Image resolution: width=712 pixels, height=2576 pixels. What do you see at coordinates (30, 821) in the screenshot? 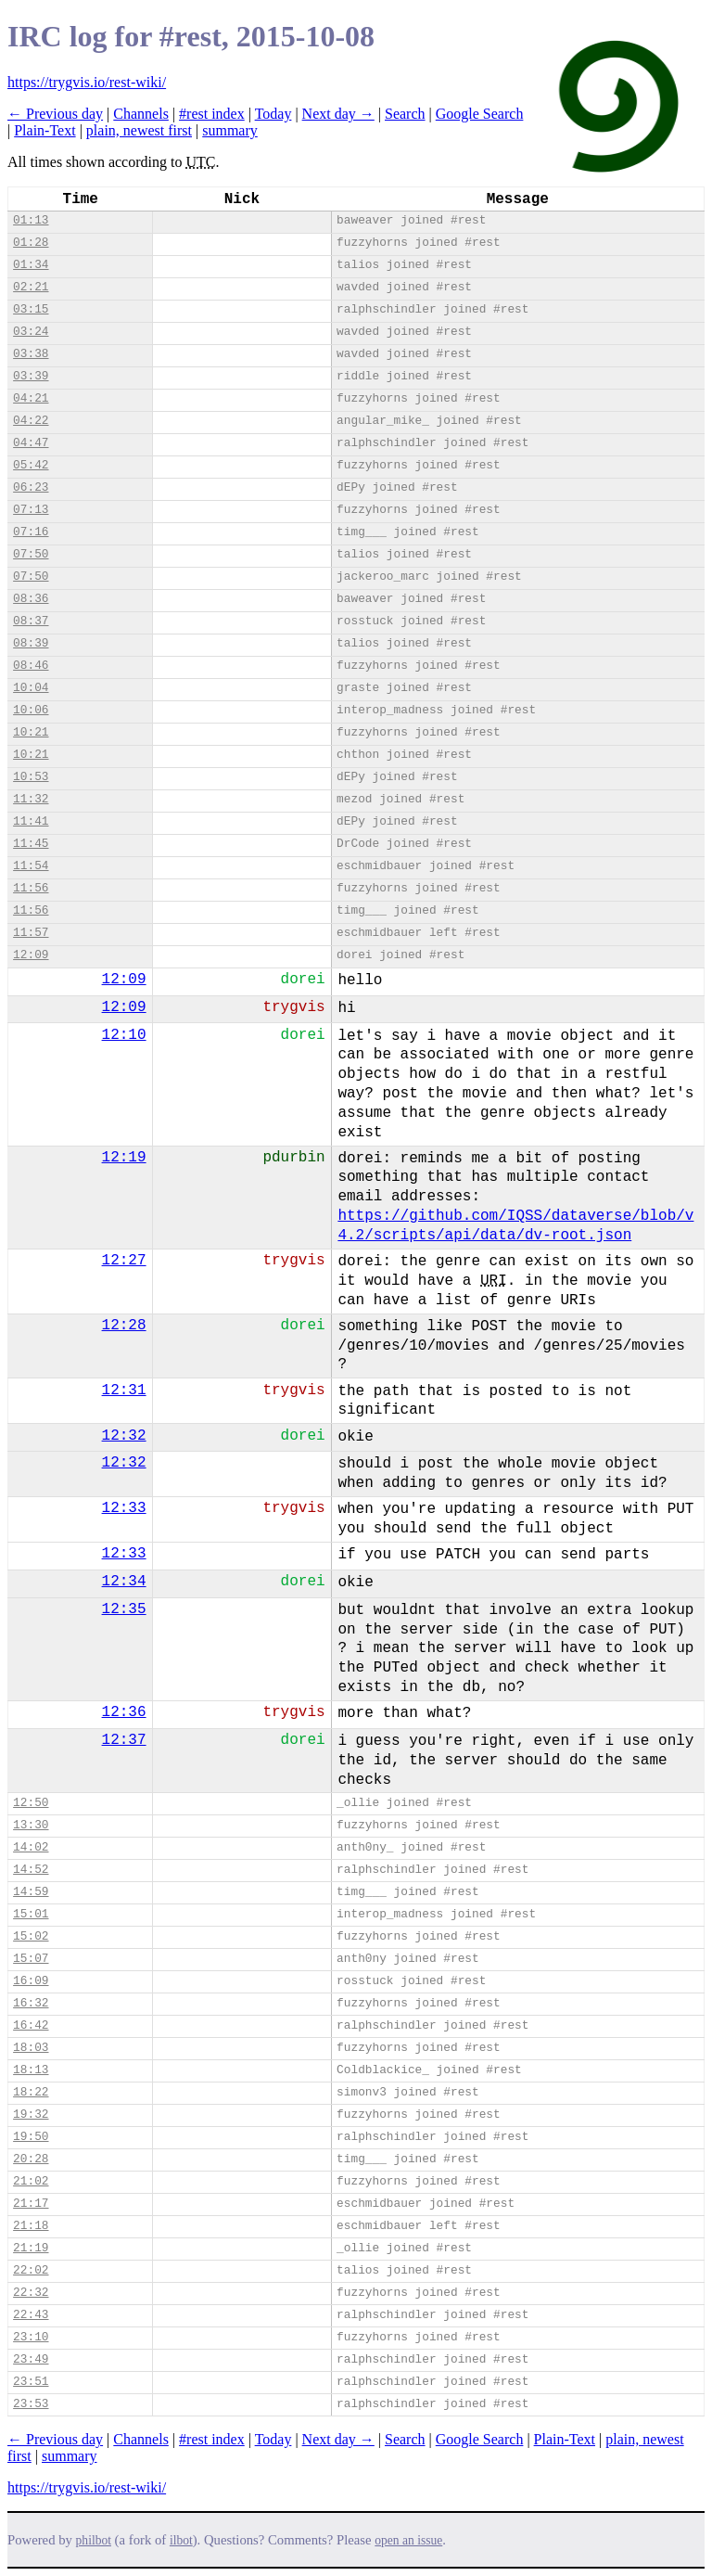
I see `11:41` at bounding box center [30, 821].